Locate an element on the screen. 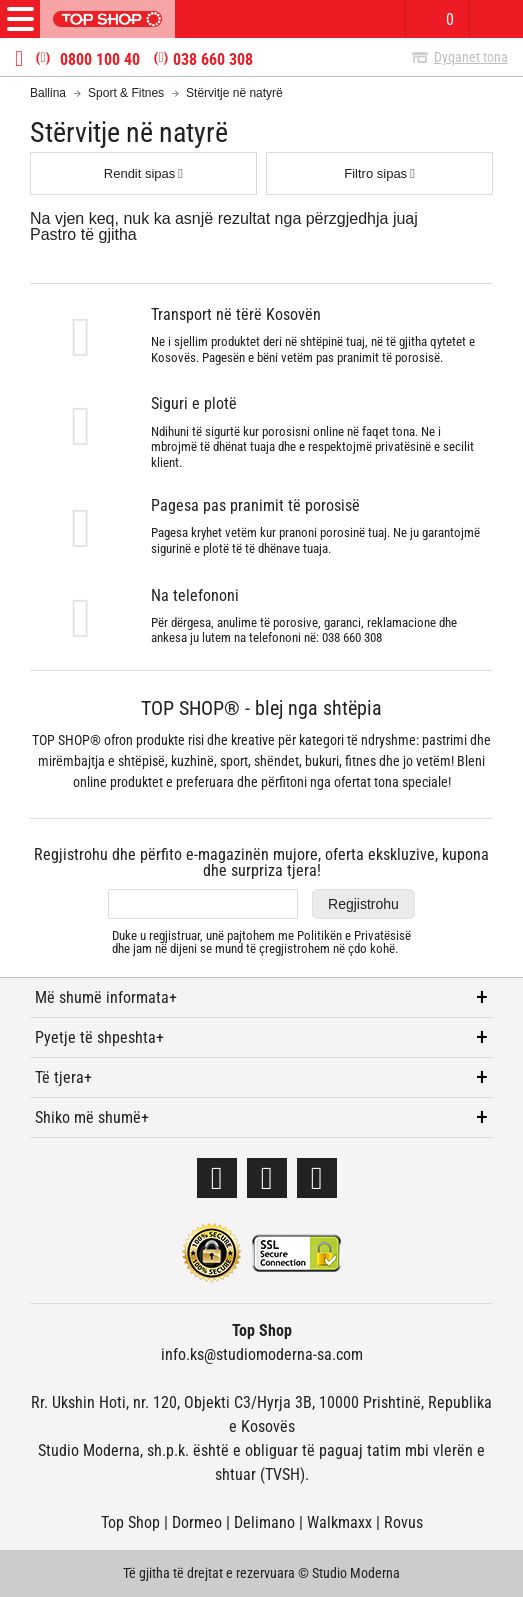 The width and height of the screenshot is (523, 1597). Top Shop is located at coordinates (130, 1522).